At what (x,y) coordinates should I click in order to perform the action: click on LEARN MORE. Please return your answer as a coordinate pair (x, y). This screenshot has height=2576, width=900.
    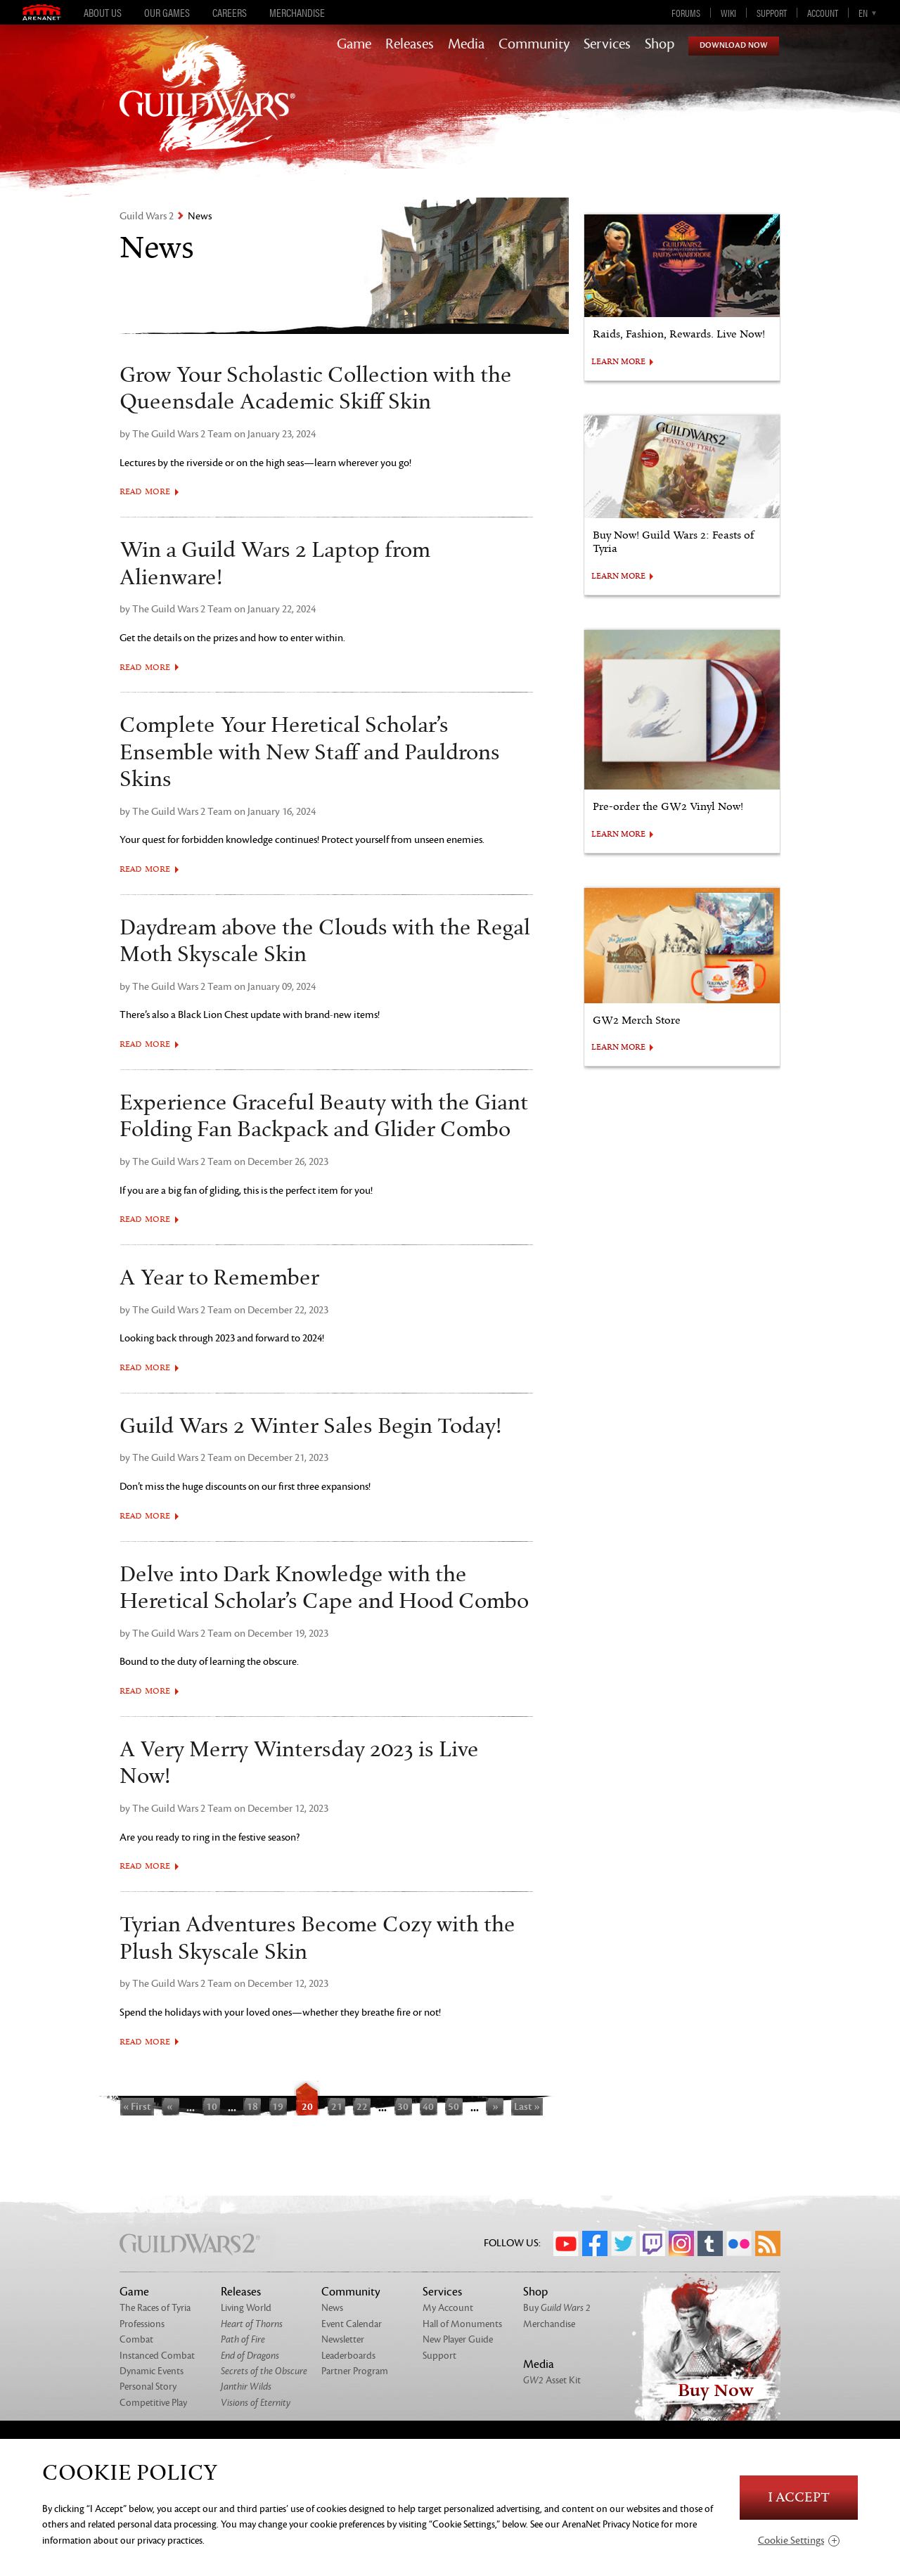
    Looking at the image, I should click on (618, 362).